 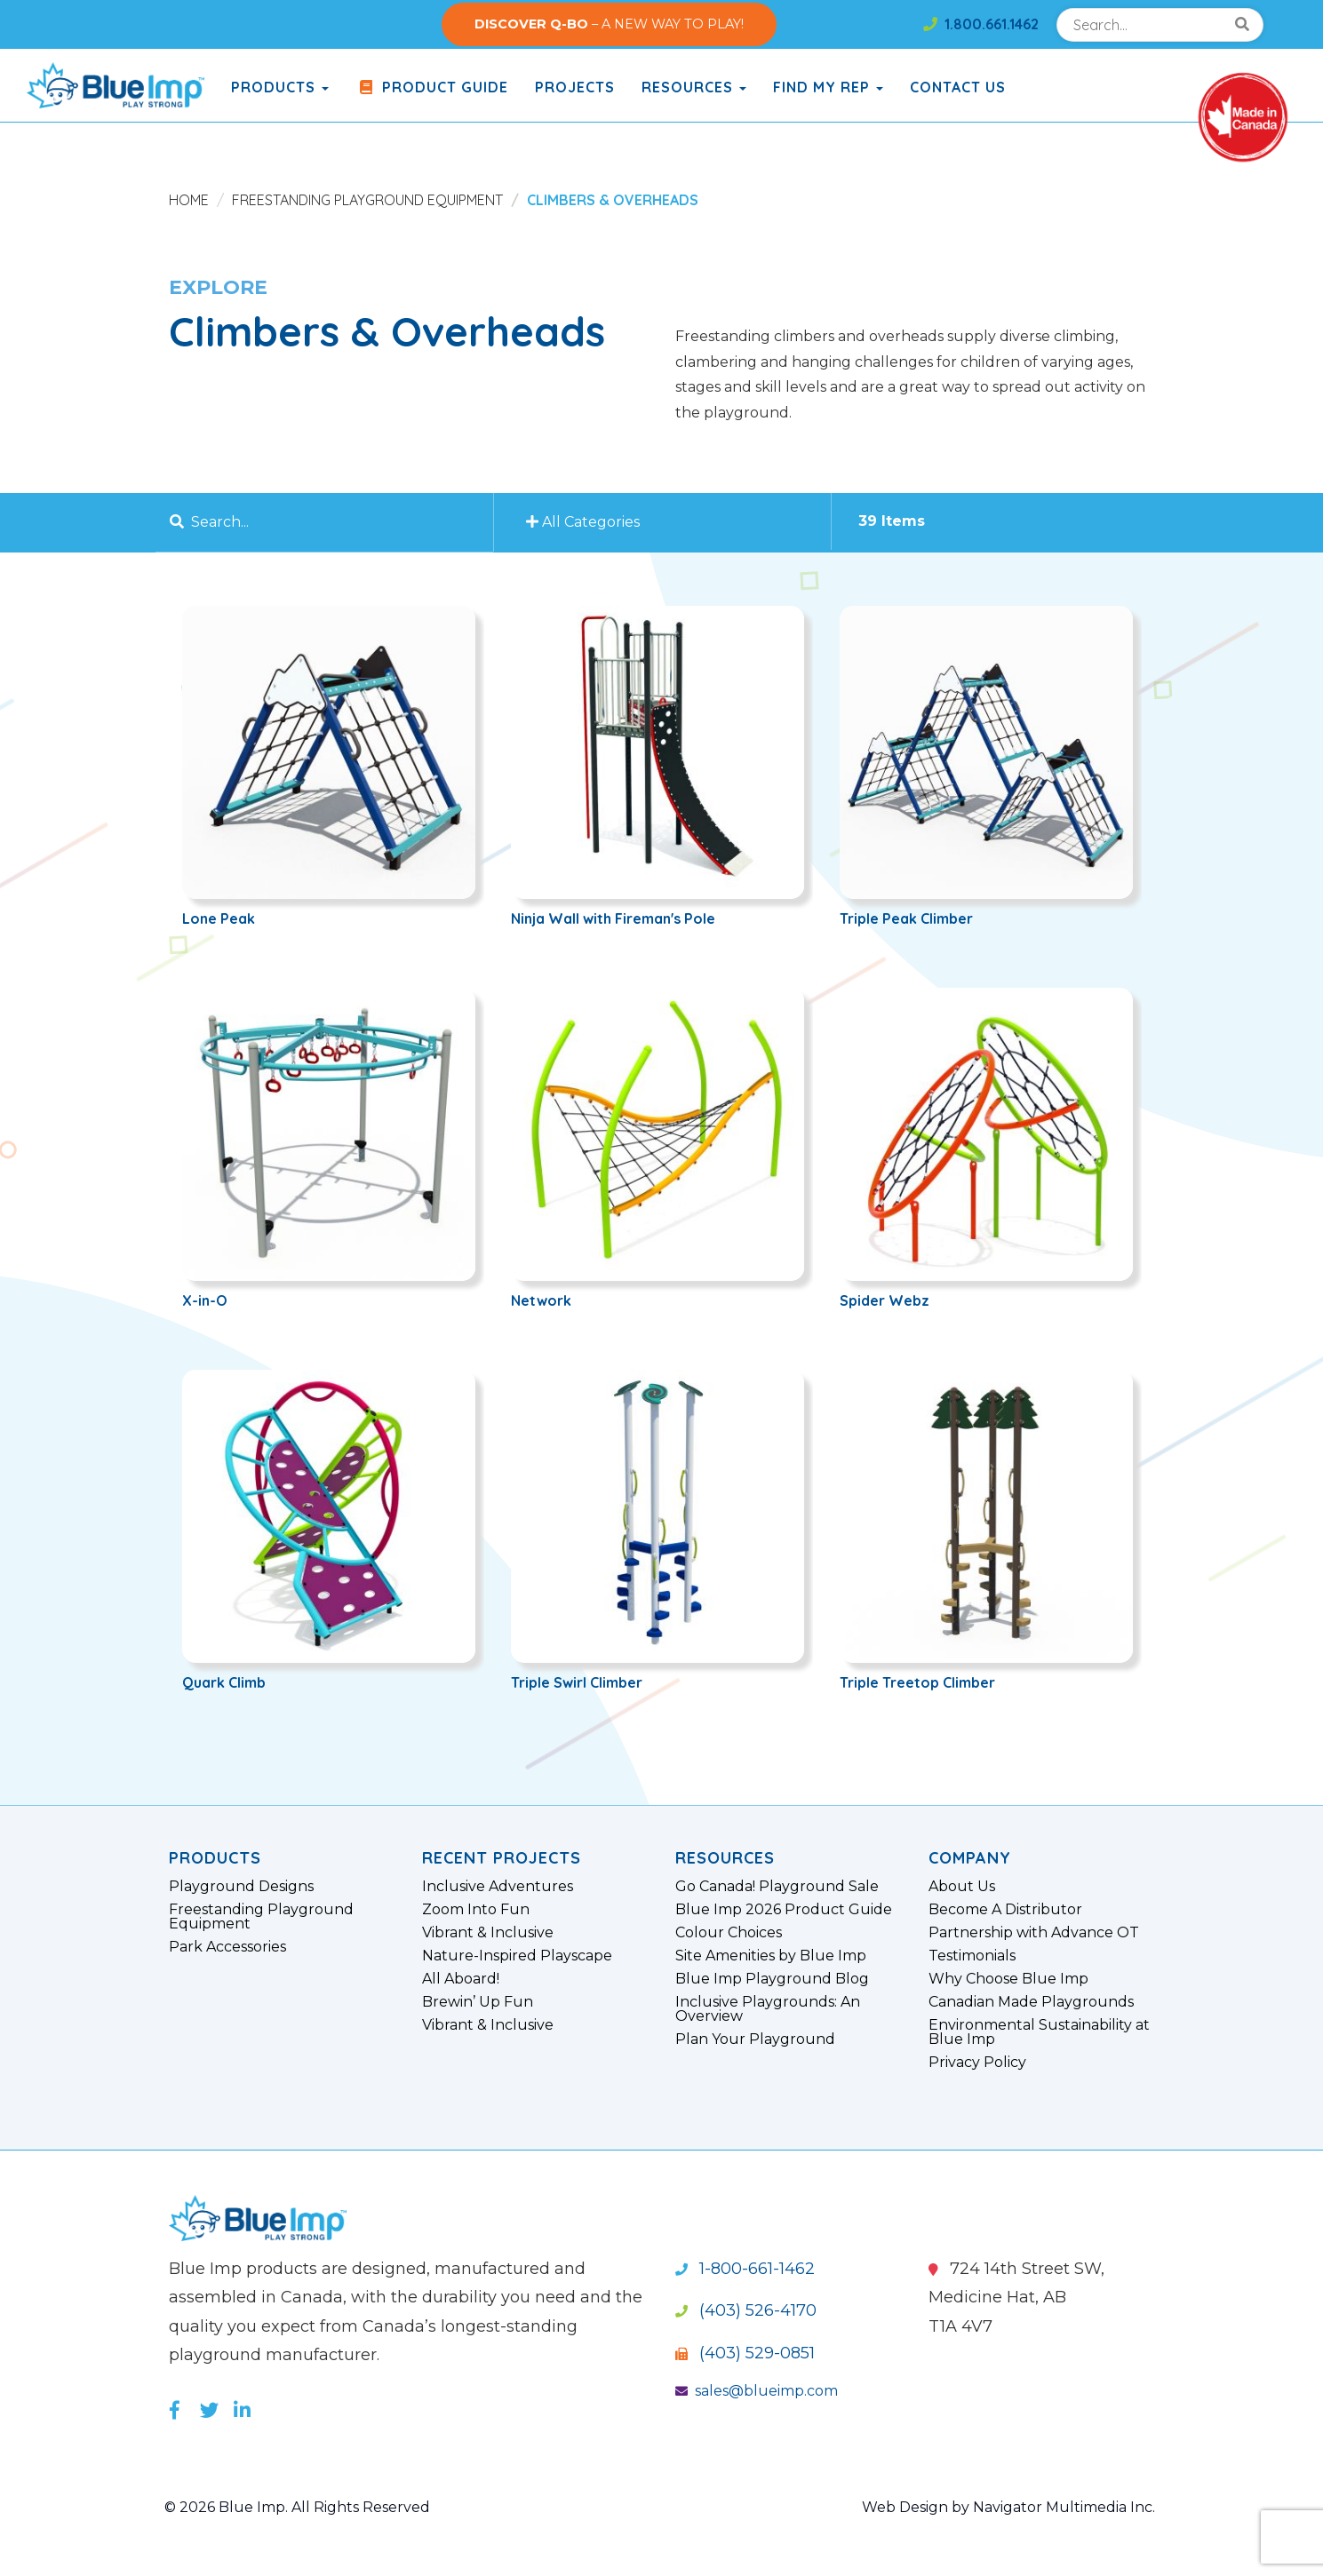 I want to click on Product Guide, so click(x=431, y=87).